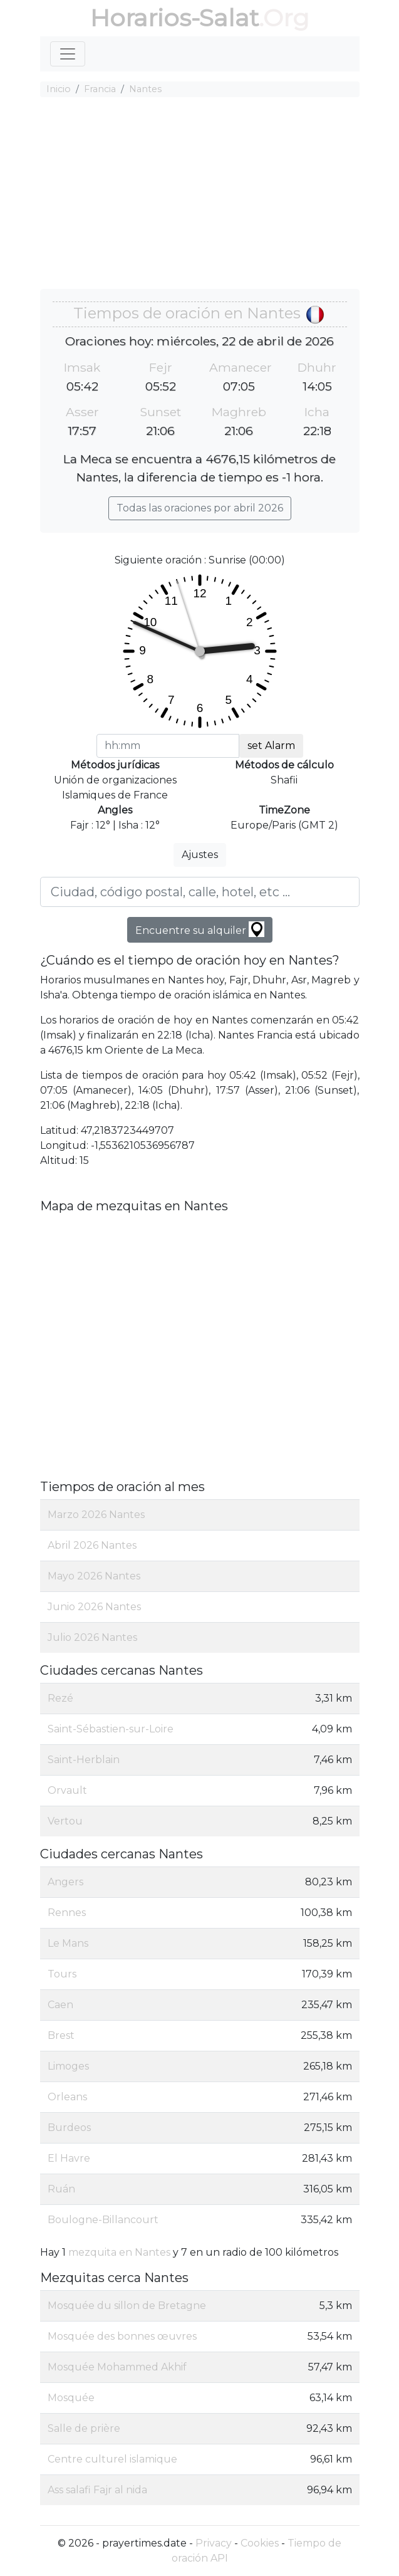  What do you see at coordinates (69, 2158) in the screenshot?
I see `El Havre` at bounding box center [69, 2158].